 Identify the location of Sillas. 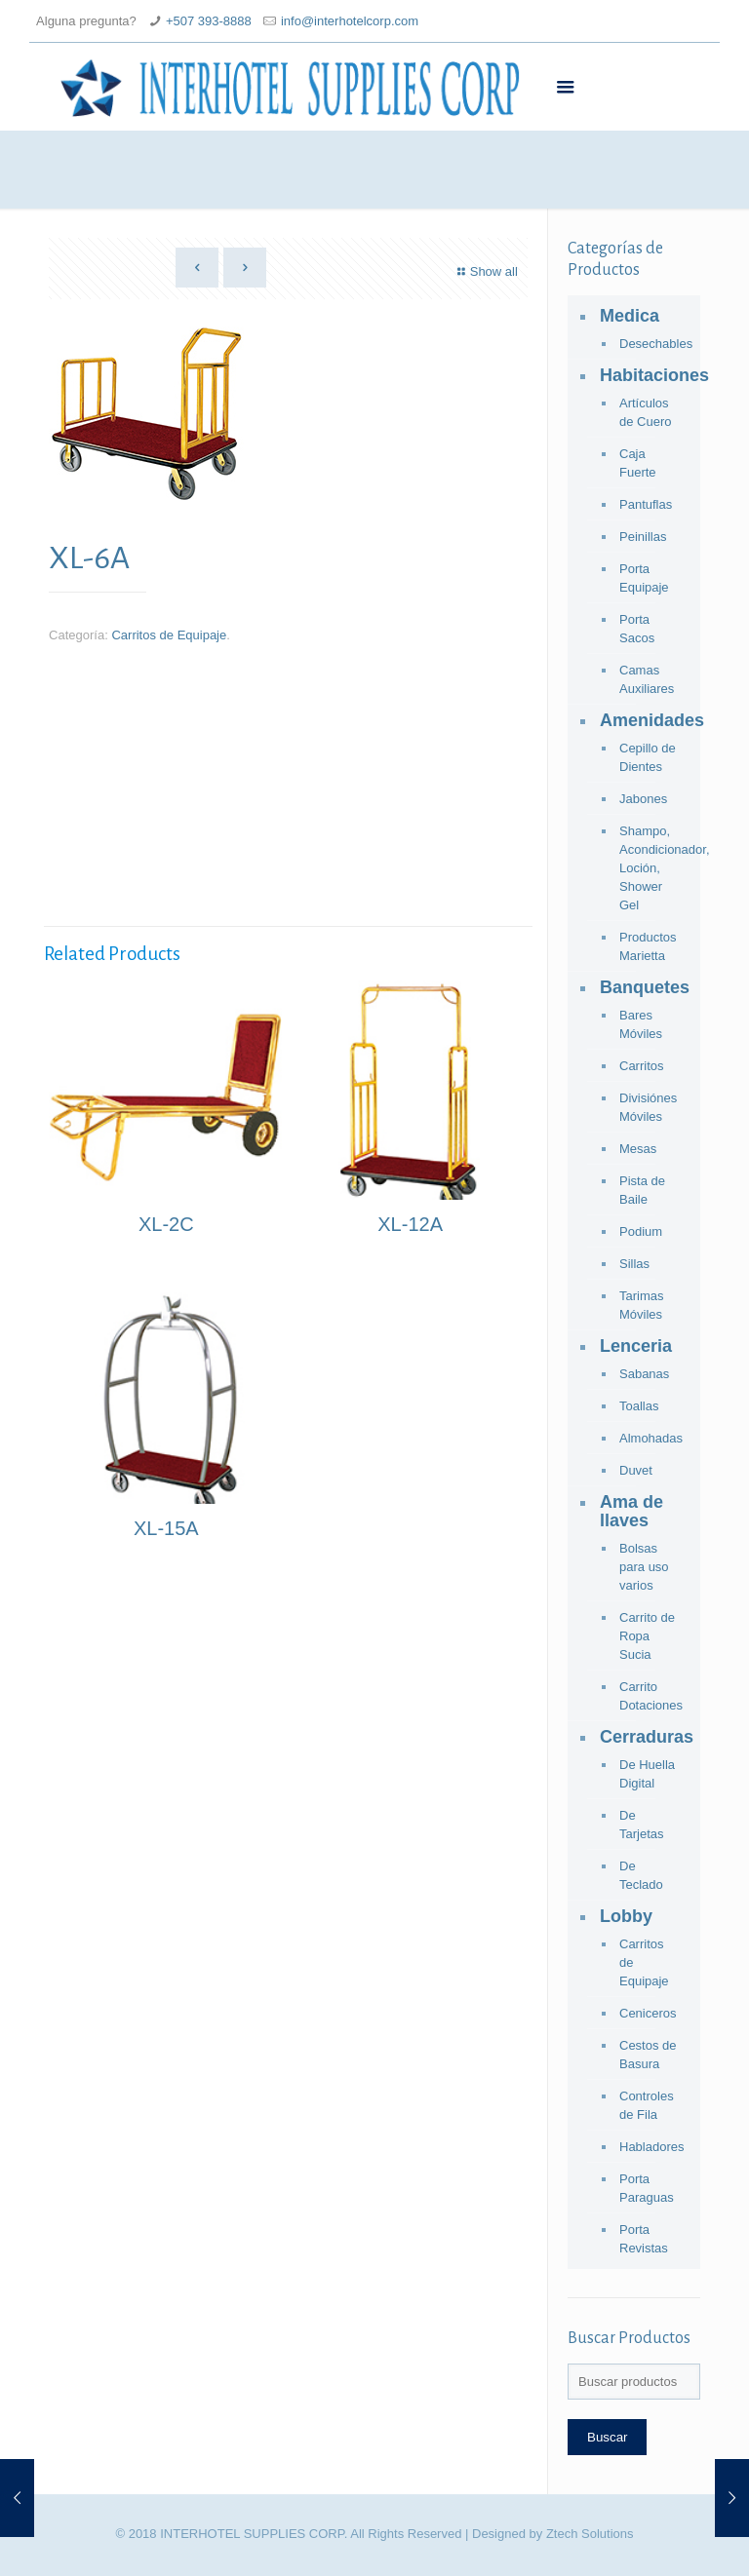
(634, 1263).